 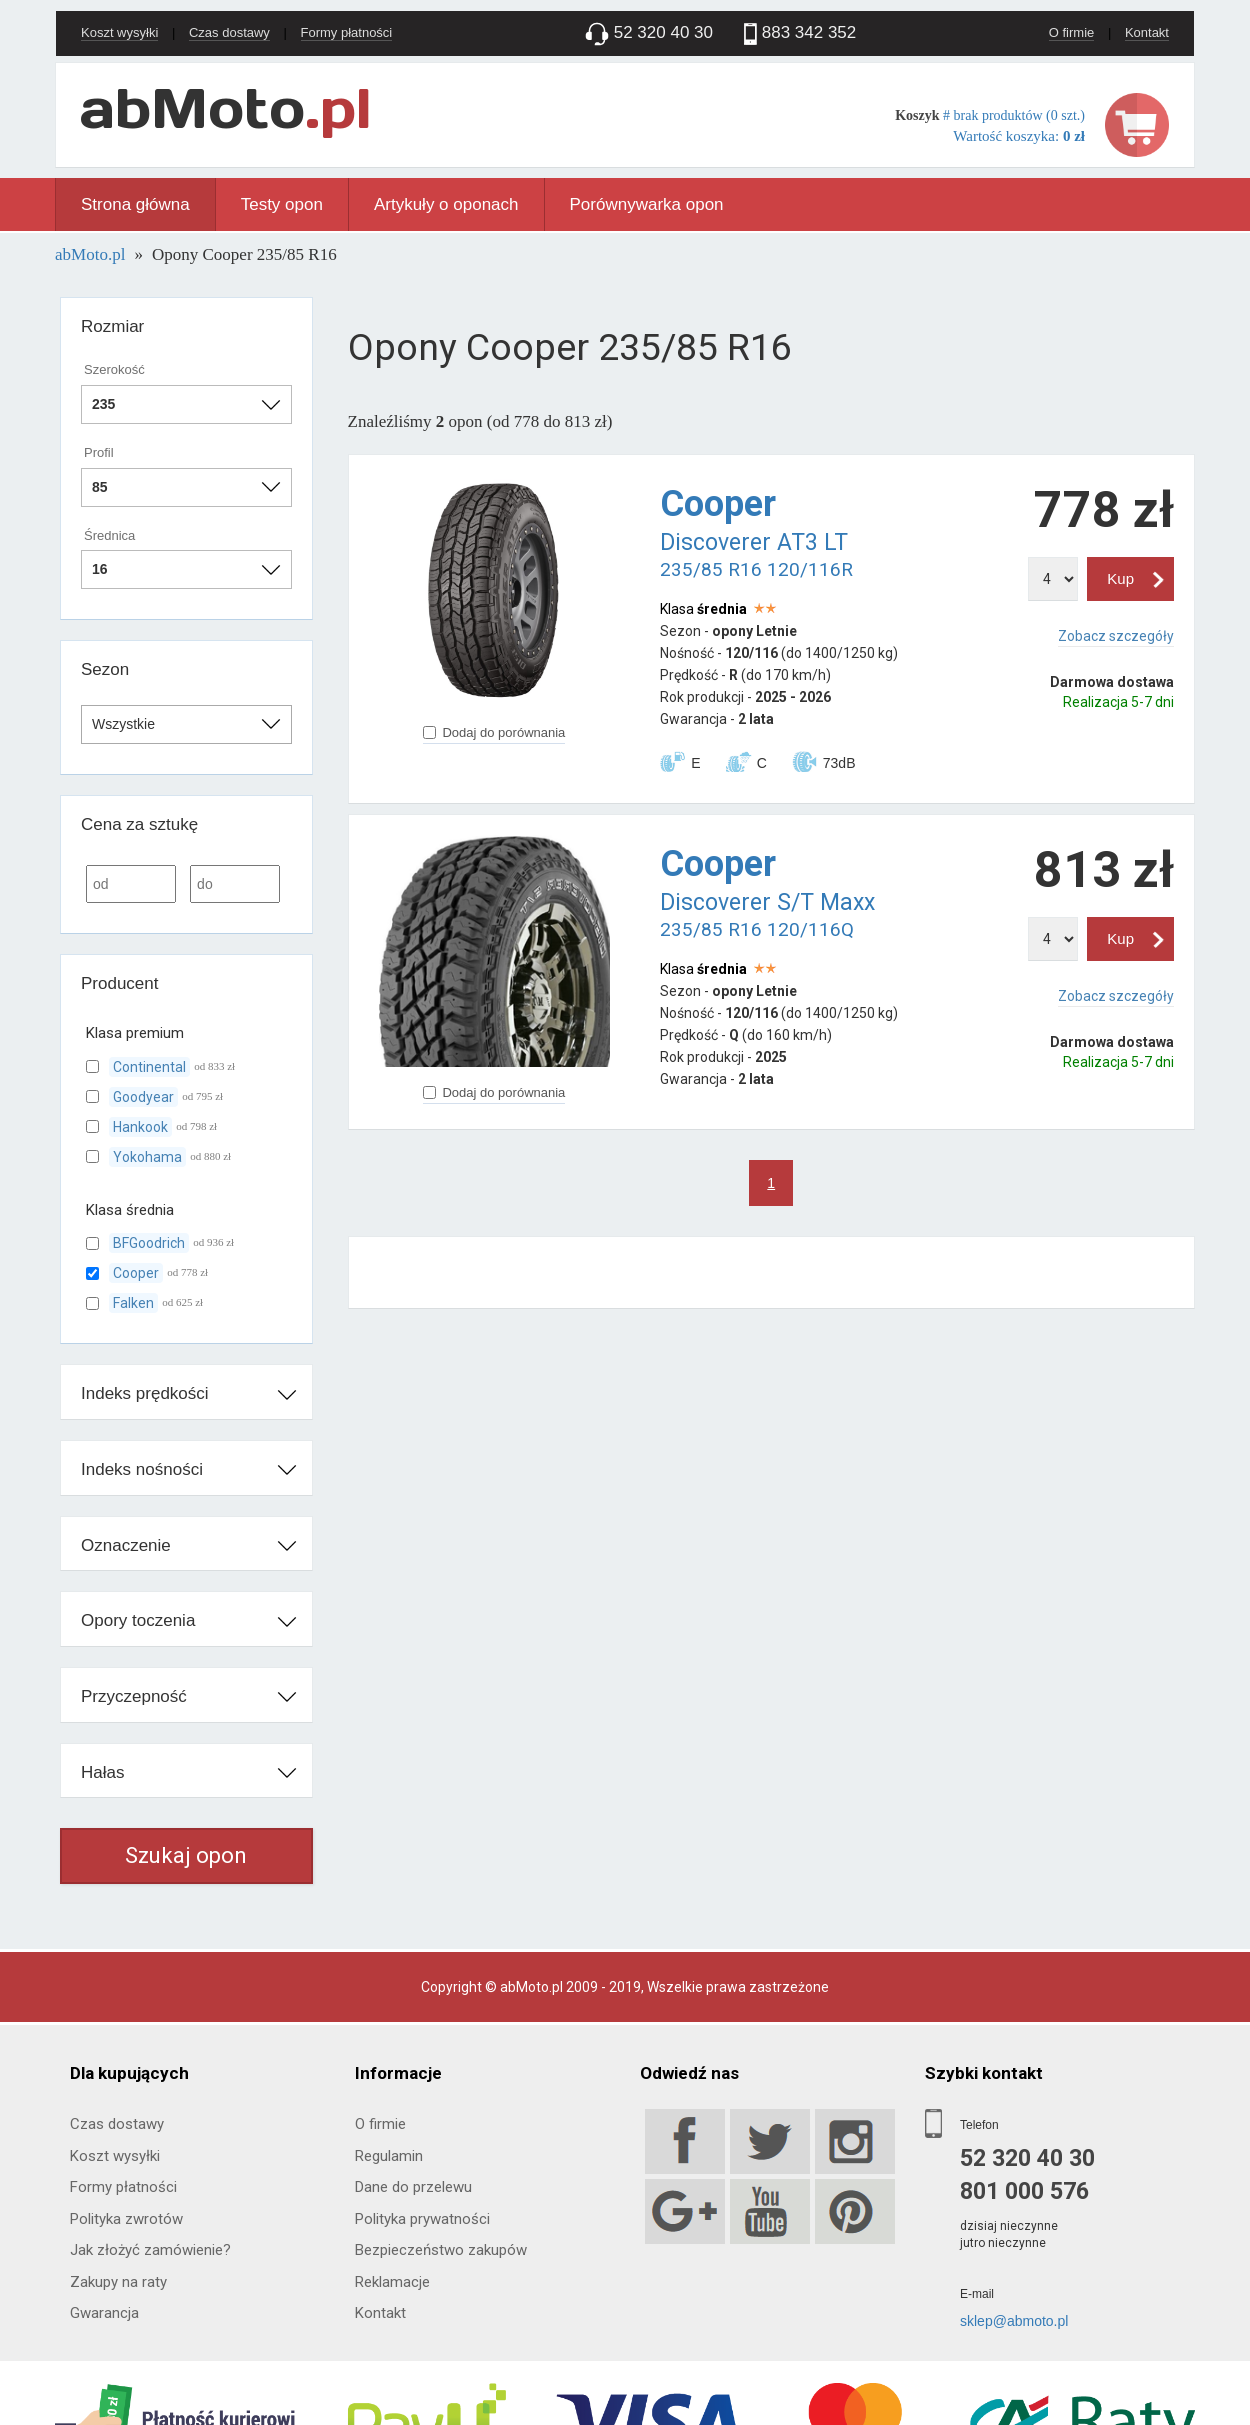 I want to click on Zakupy na raty, so click(x=118, y=2282).